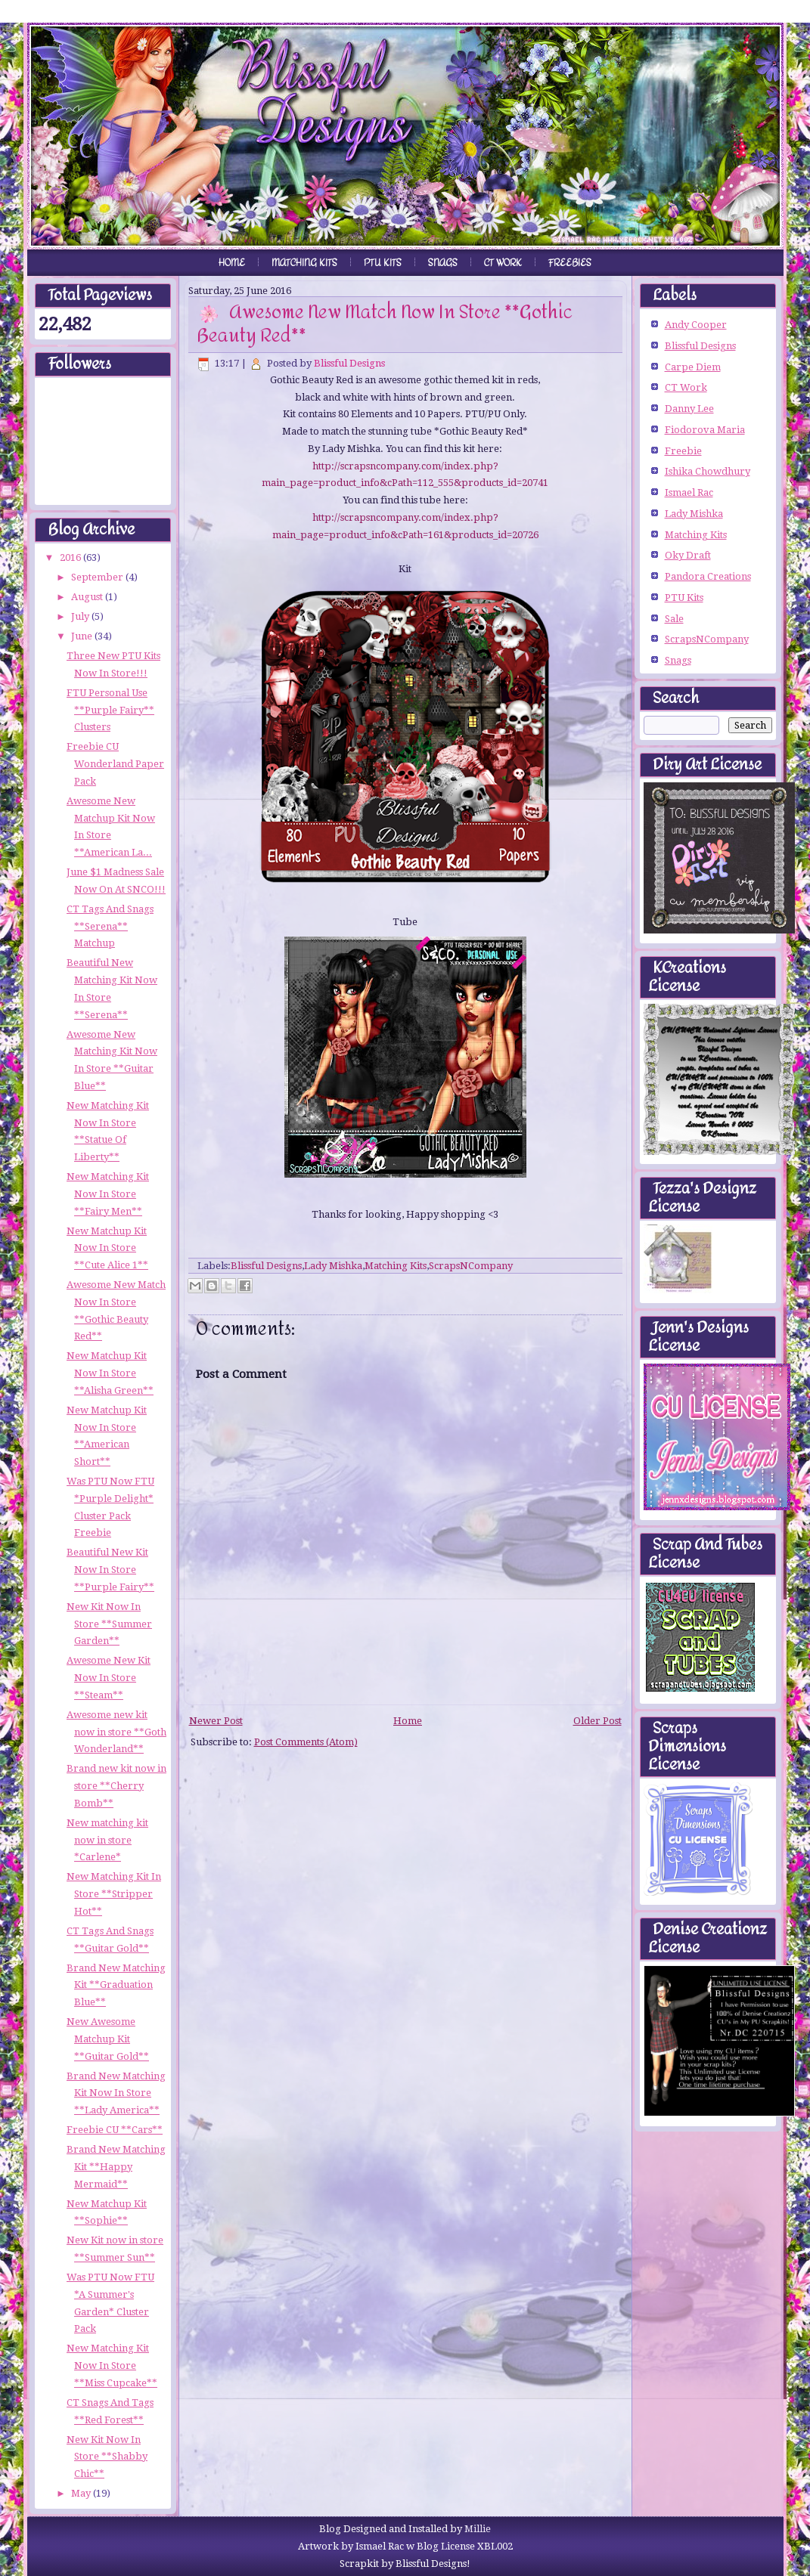  Describe the element at coordinates (110, 1373) in the screenshot. I see `New Matchup Kit Now In Store **Alisha Green**` at that location.